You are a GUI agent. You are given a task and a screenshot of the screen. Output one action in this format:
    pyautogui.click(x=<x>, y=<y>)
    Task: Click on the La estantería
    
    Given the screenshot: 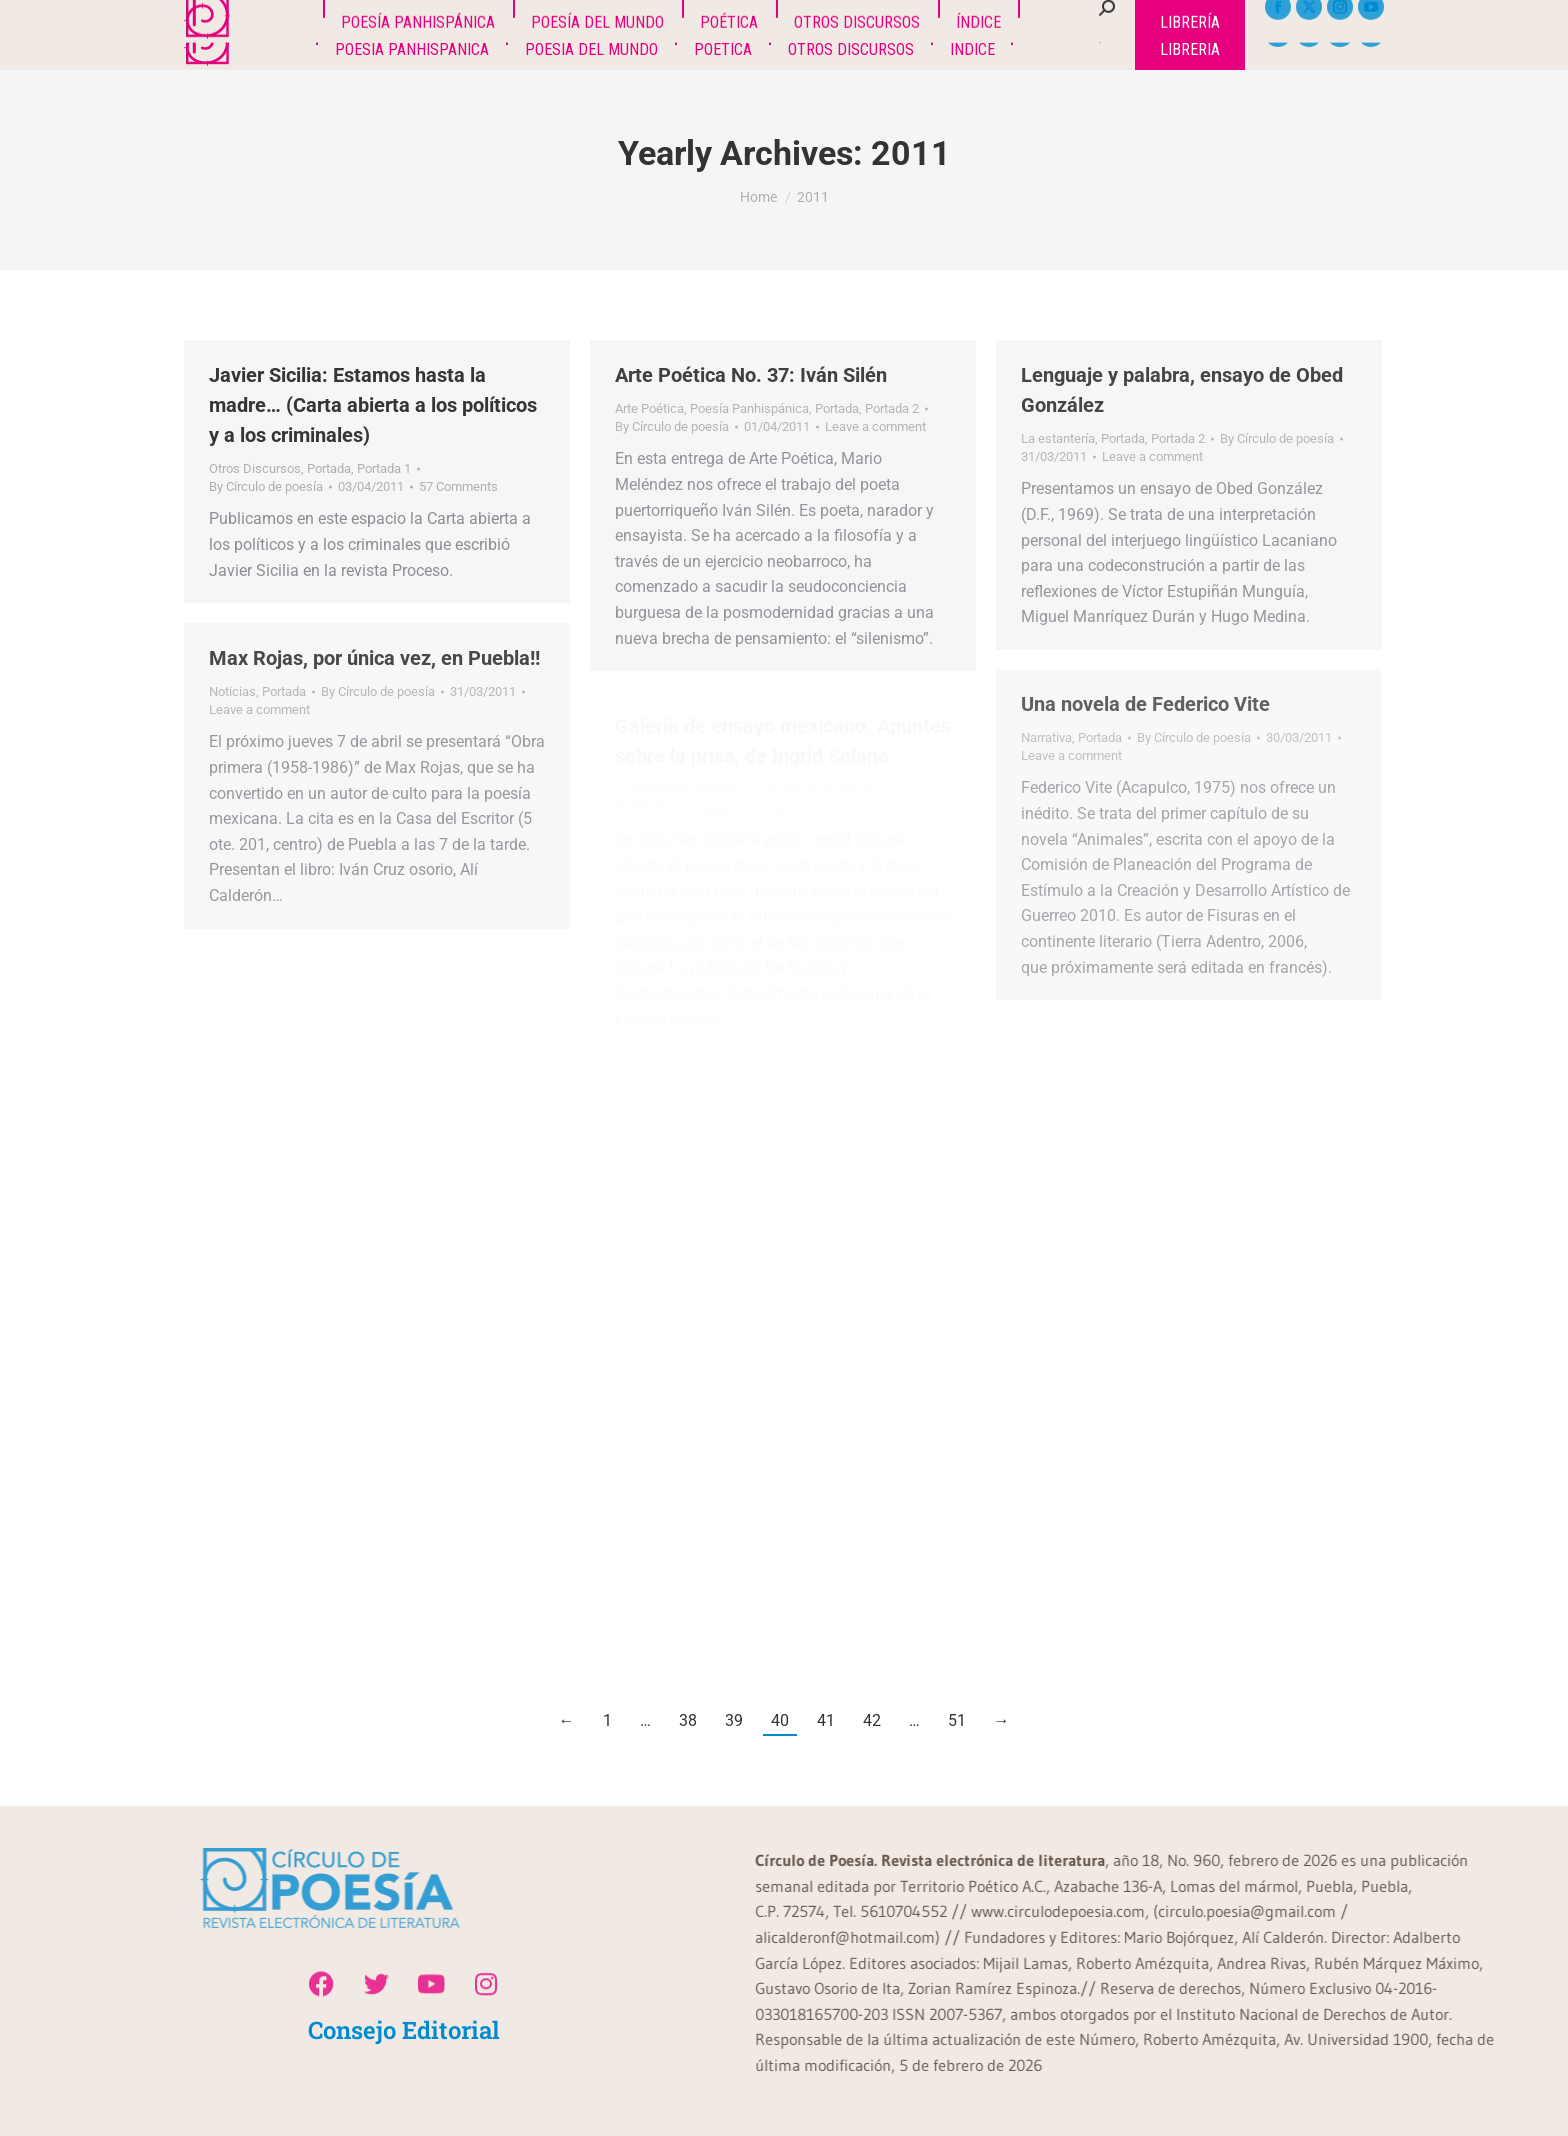 What is the action you would take?
    pyautogui.click(x=1058, y=438)
    